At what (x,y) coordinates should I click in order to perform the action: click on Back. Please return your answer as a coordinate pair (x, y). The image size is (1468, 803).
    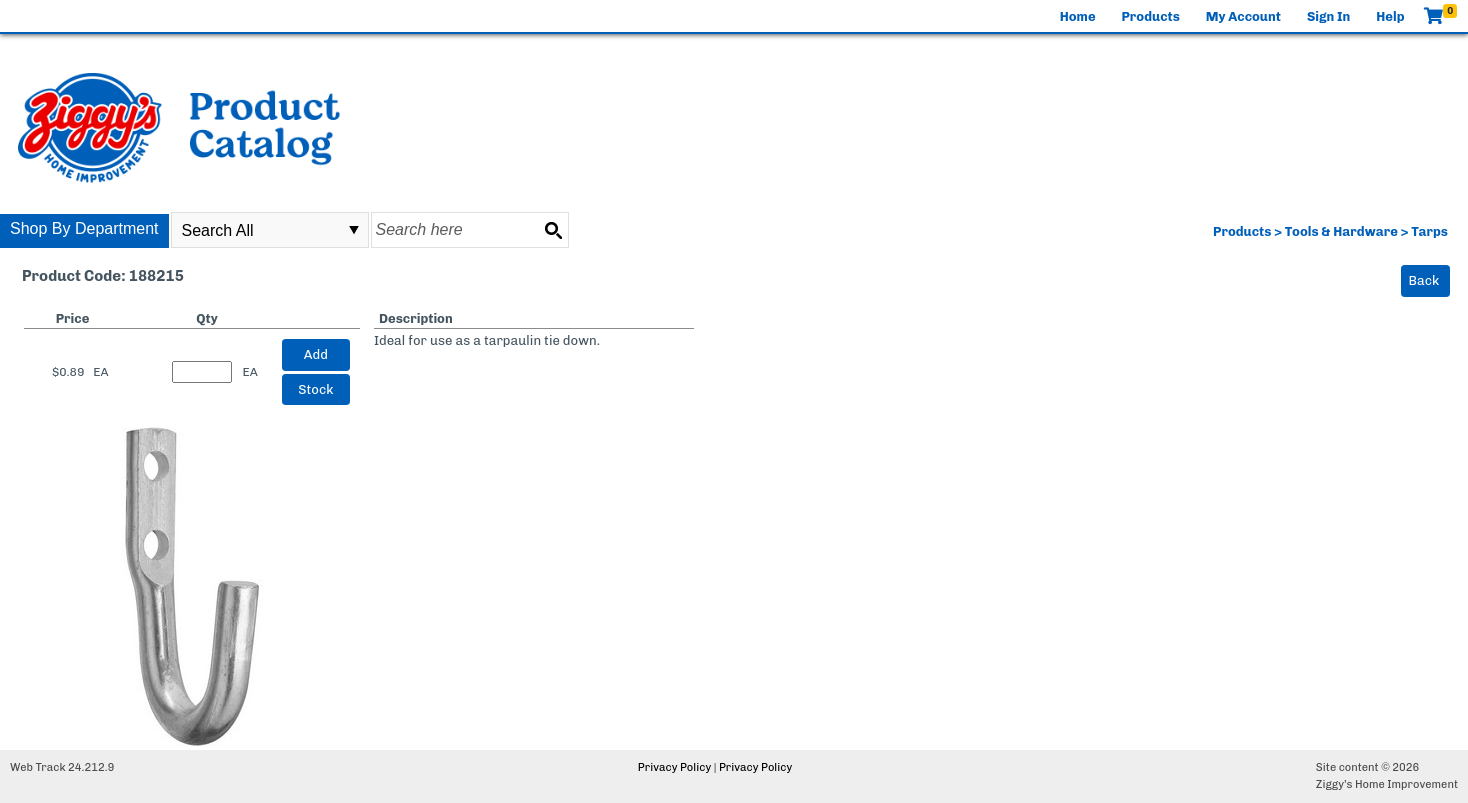
    Looking at the image, I should click on (1424, 280).